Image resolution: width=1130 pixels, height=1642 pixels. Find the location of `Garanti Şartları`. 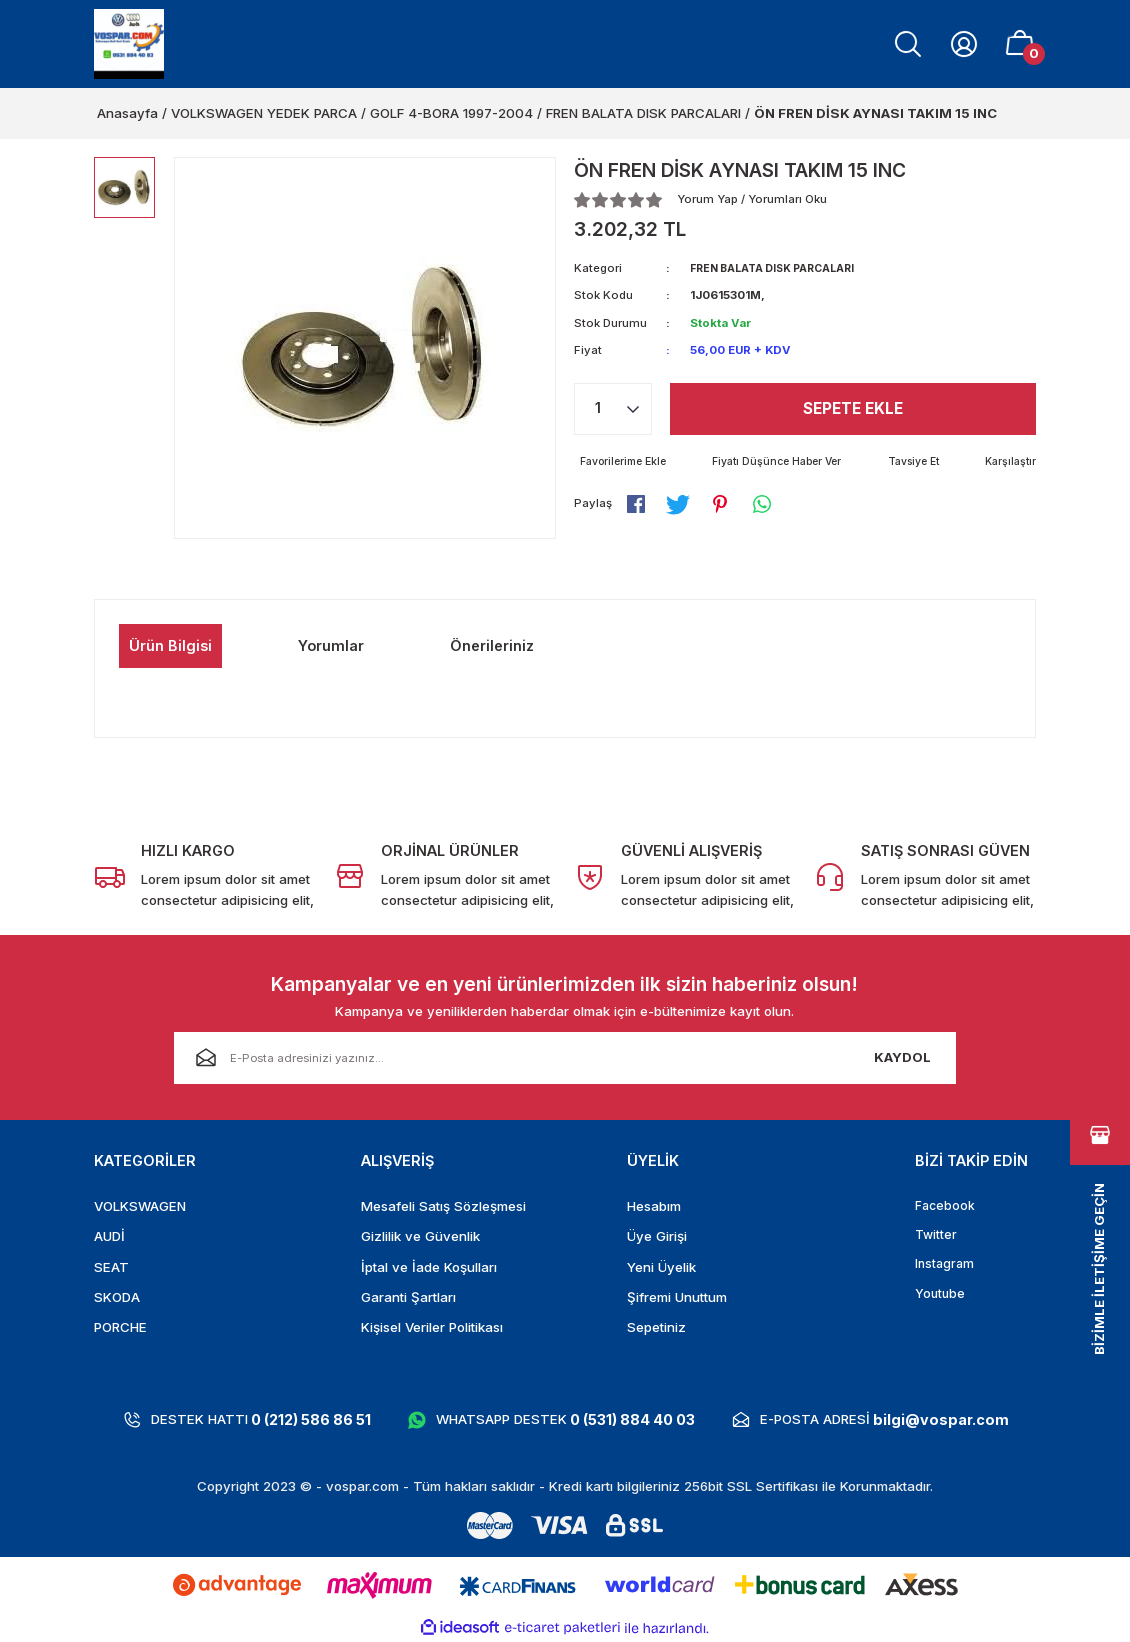

Garanti Şartları is located at coordinates (408, 1297).